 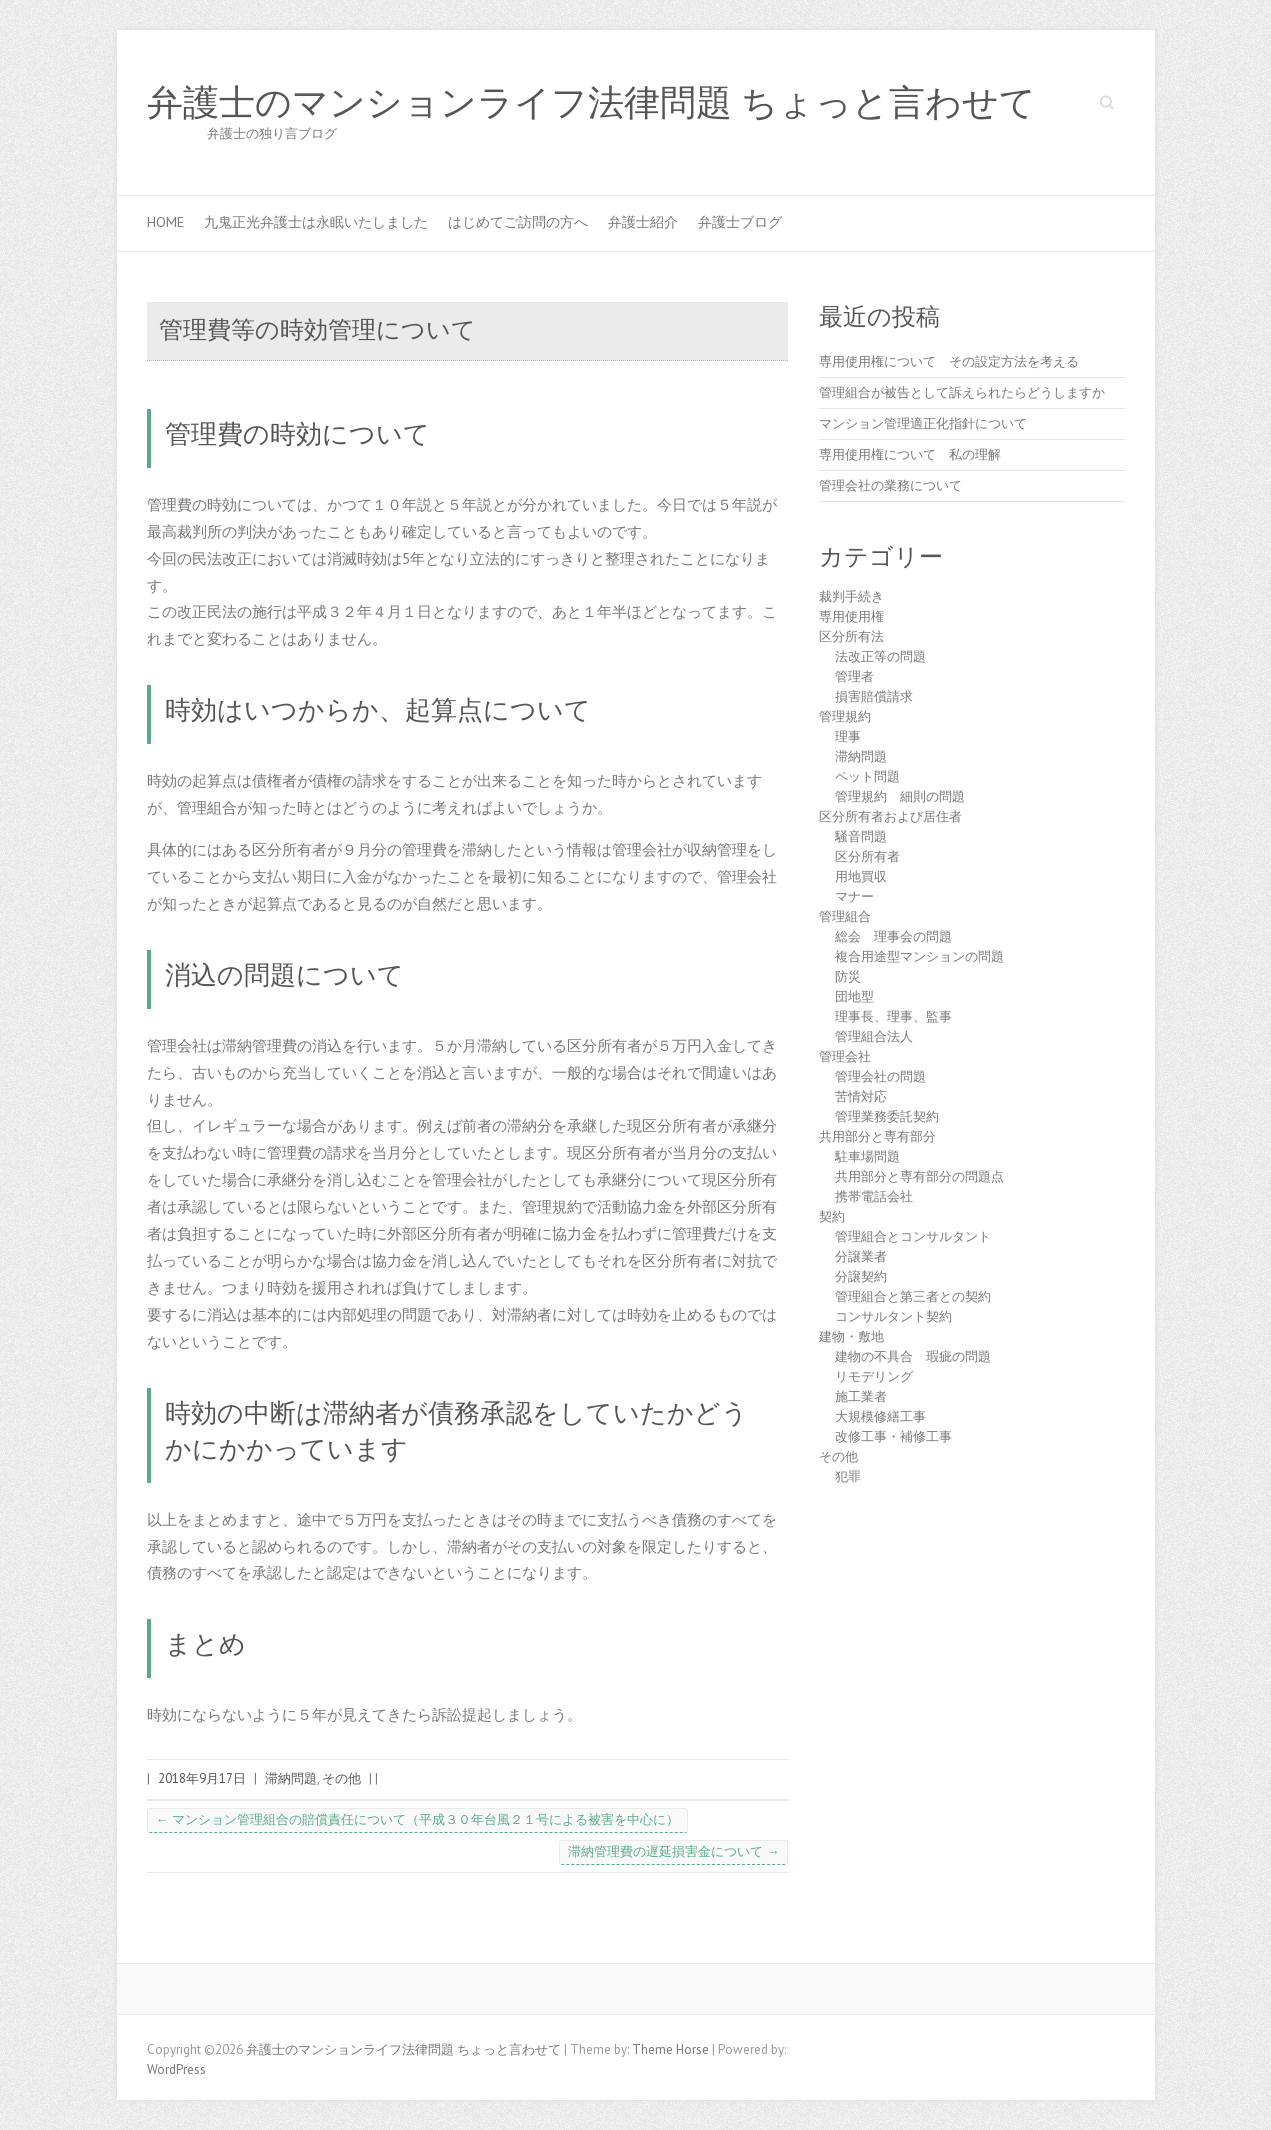 What do you see at coordinates (861, 1096) in the screenshot?
I see `苦情対応` at bounding box center [861, 1096].